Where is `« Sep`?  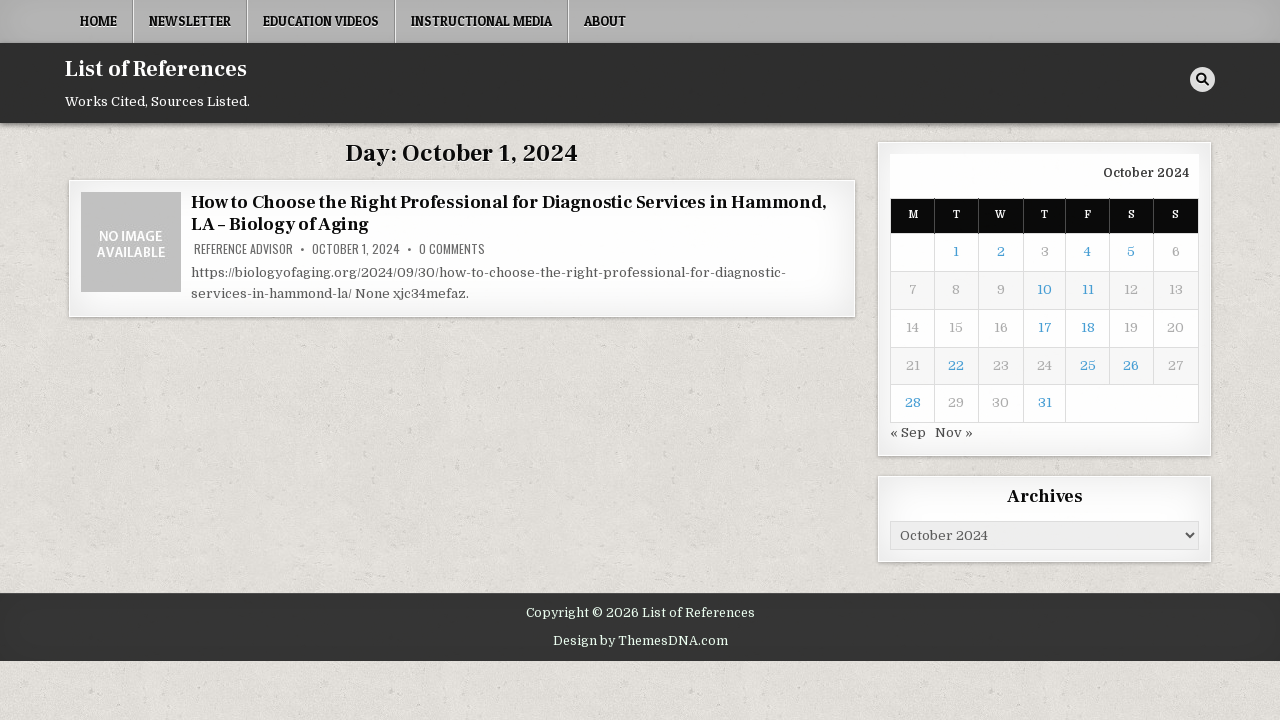 « Sep is located at coordinates (908, 432).